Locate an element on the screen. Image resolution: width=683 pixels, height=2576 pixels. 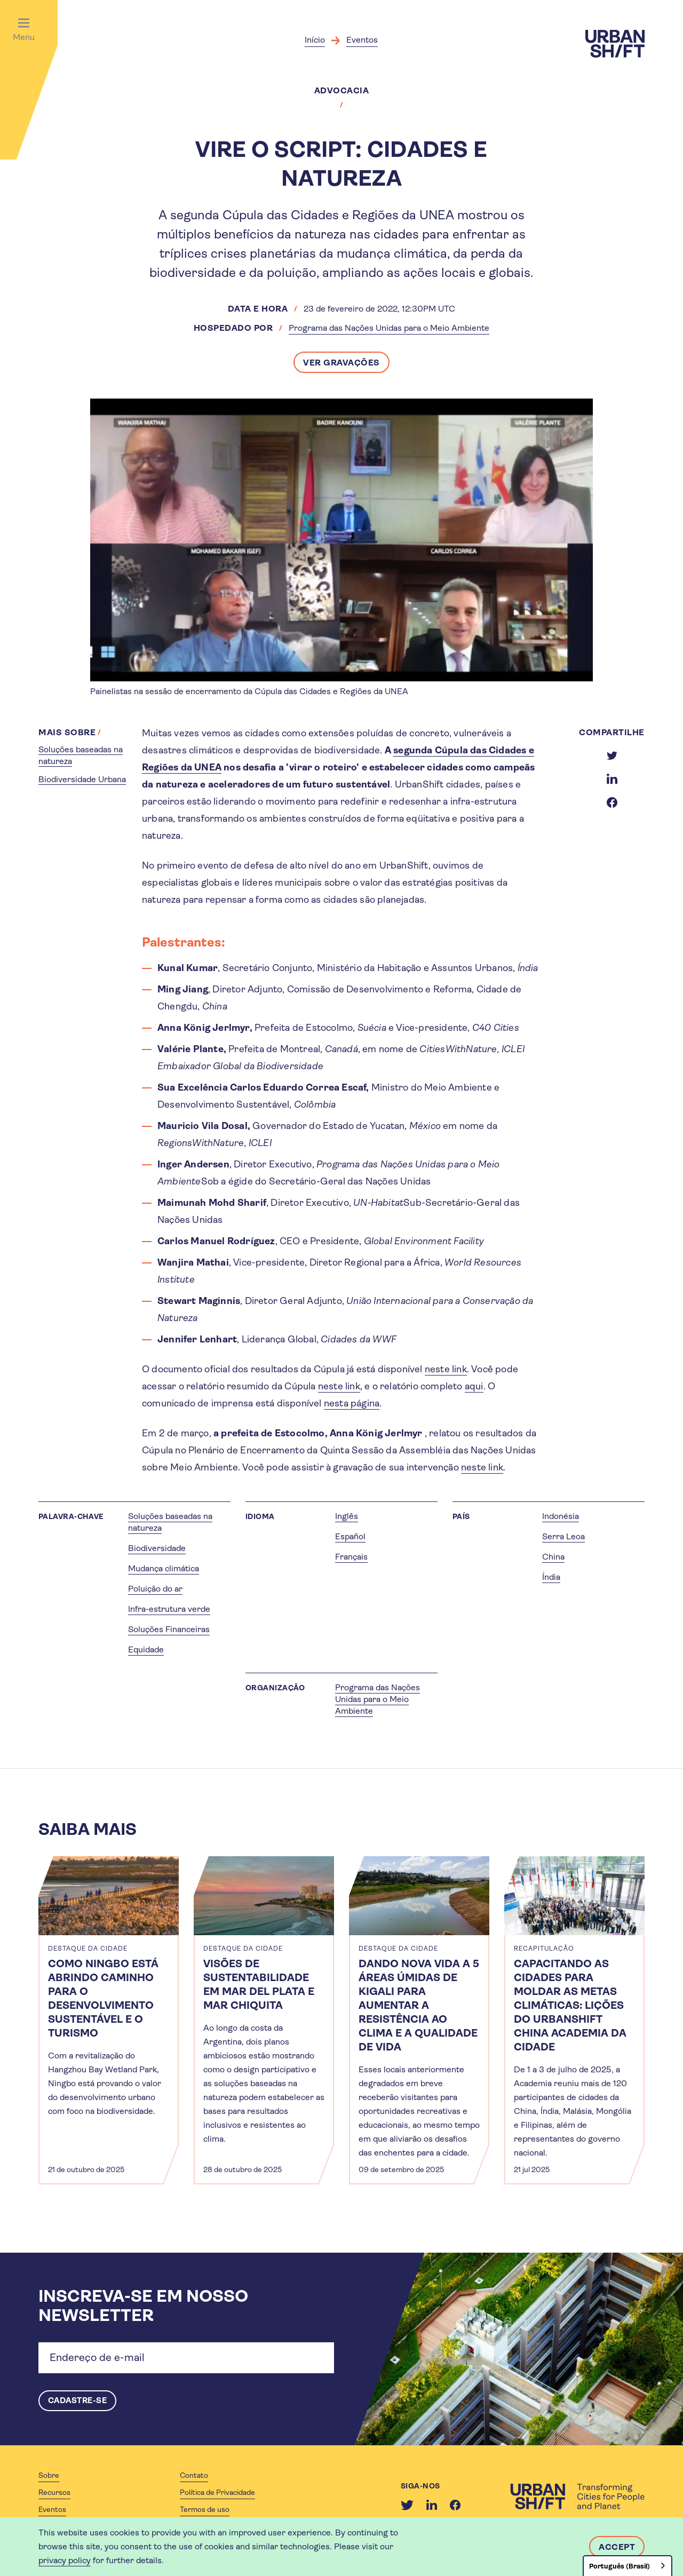
Soluções Financeiras is located at coordinates (169, 1629).